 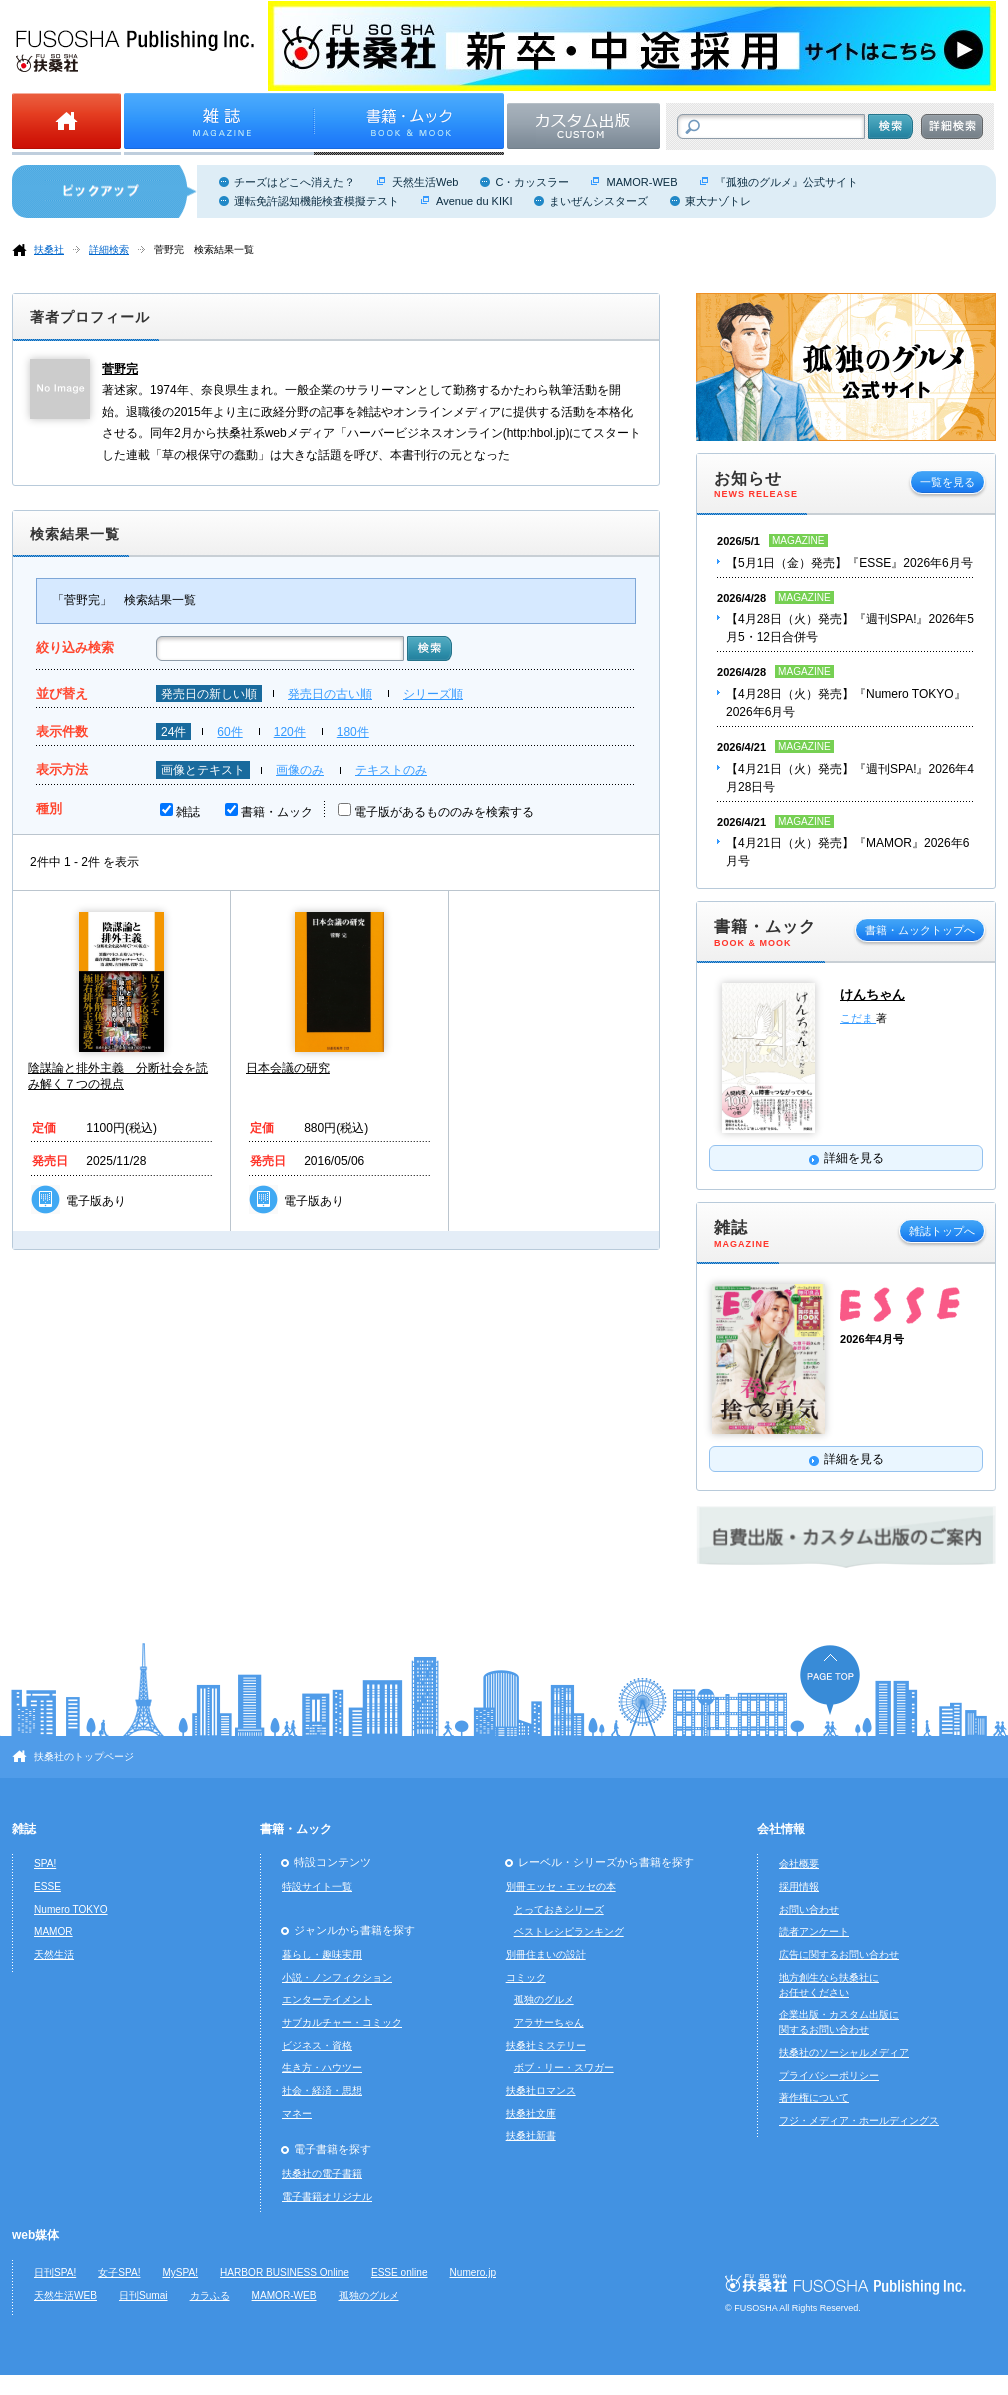 What do you see at coordinates (143, 2295) in the screenshot?
I see `日刊Sumai` at bounding box center [143, 2295].